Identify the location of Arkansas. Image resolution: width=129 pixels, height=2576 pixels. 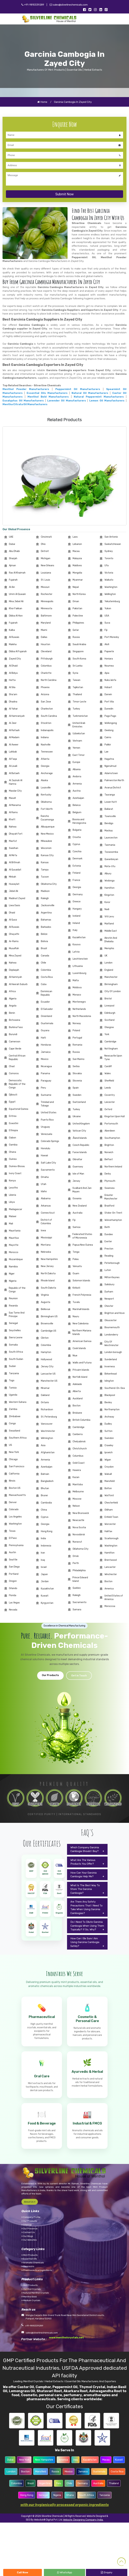
(43, 1206).